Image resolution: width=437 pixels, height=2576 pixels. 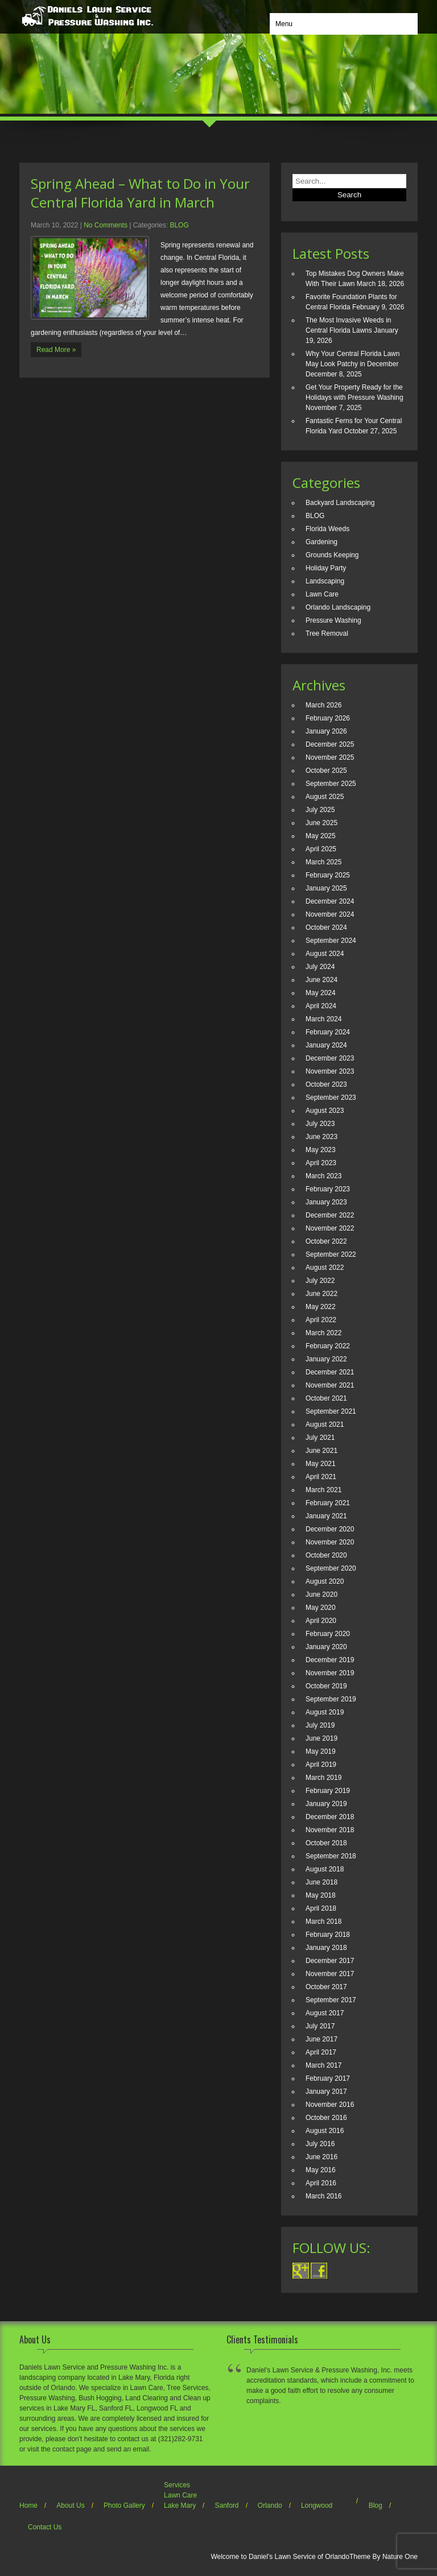 I want to click on June 2023, so click(x=321, y=1137).